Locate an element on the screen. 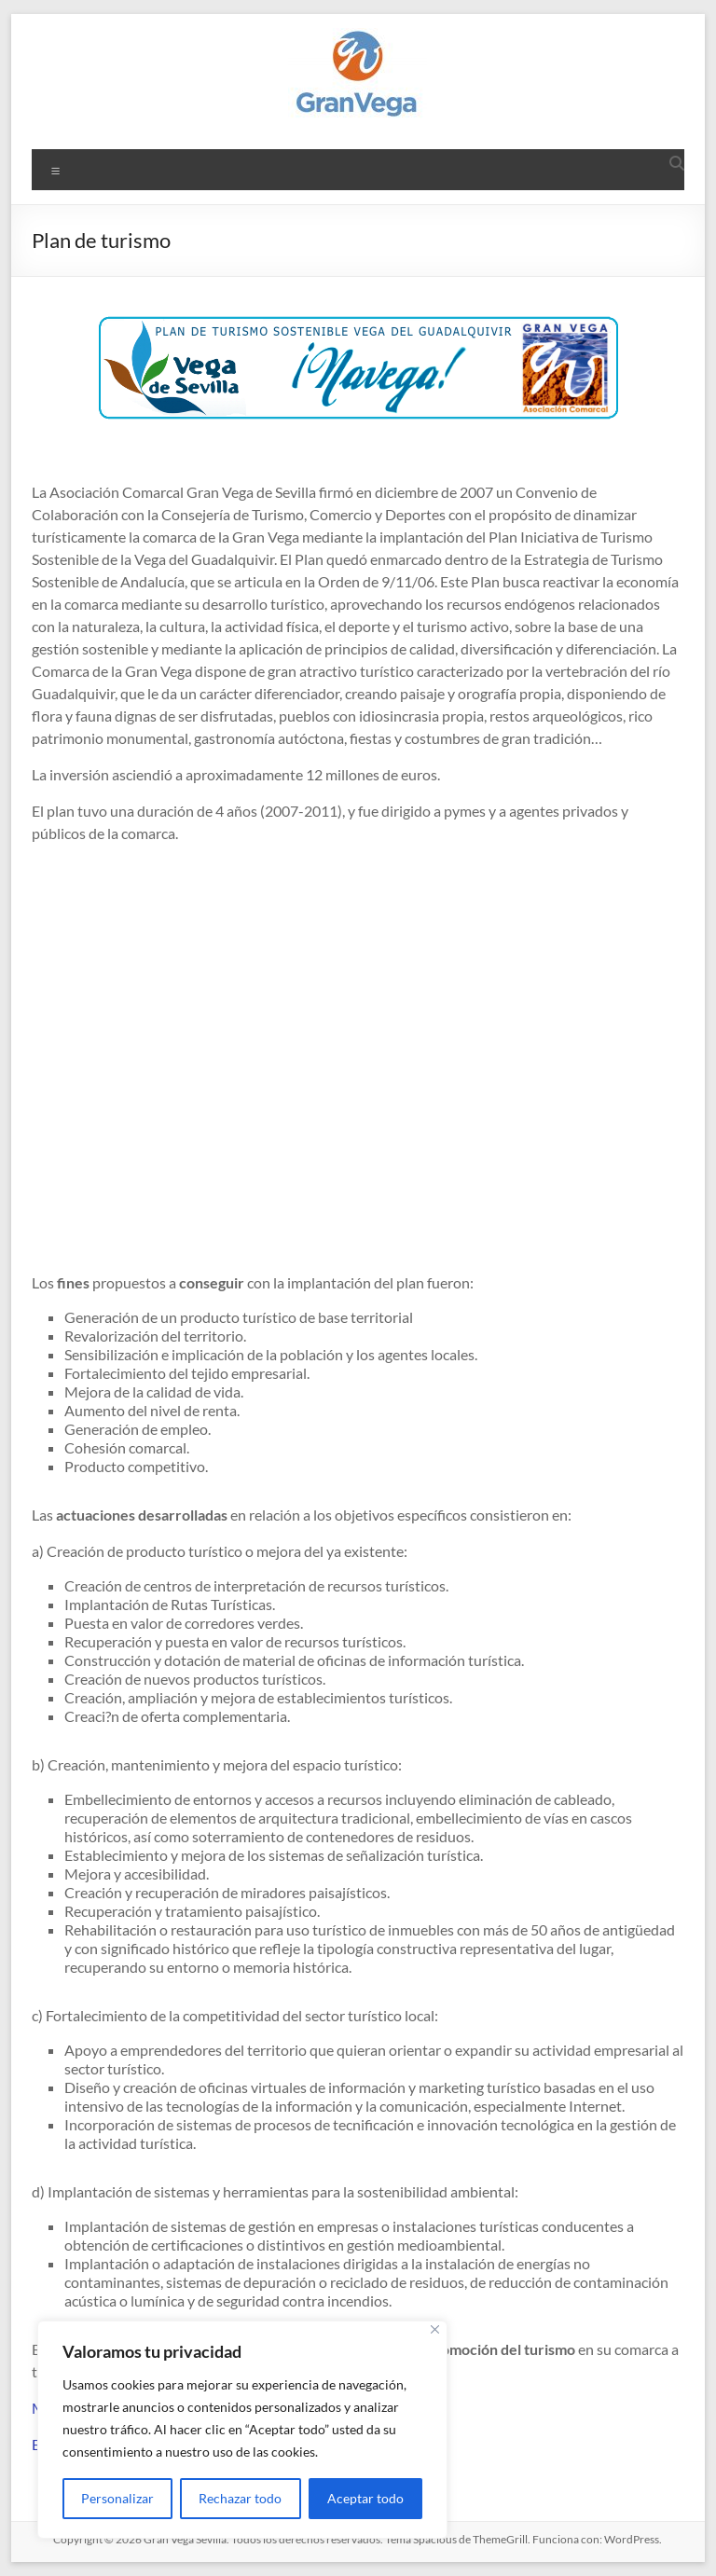 The width and height of the screenshot is (716, 2576). [region] is located at coordinates (242, 2430).